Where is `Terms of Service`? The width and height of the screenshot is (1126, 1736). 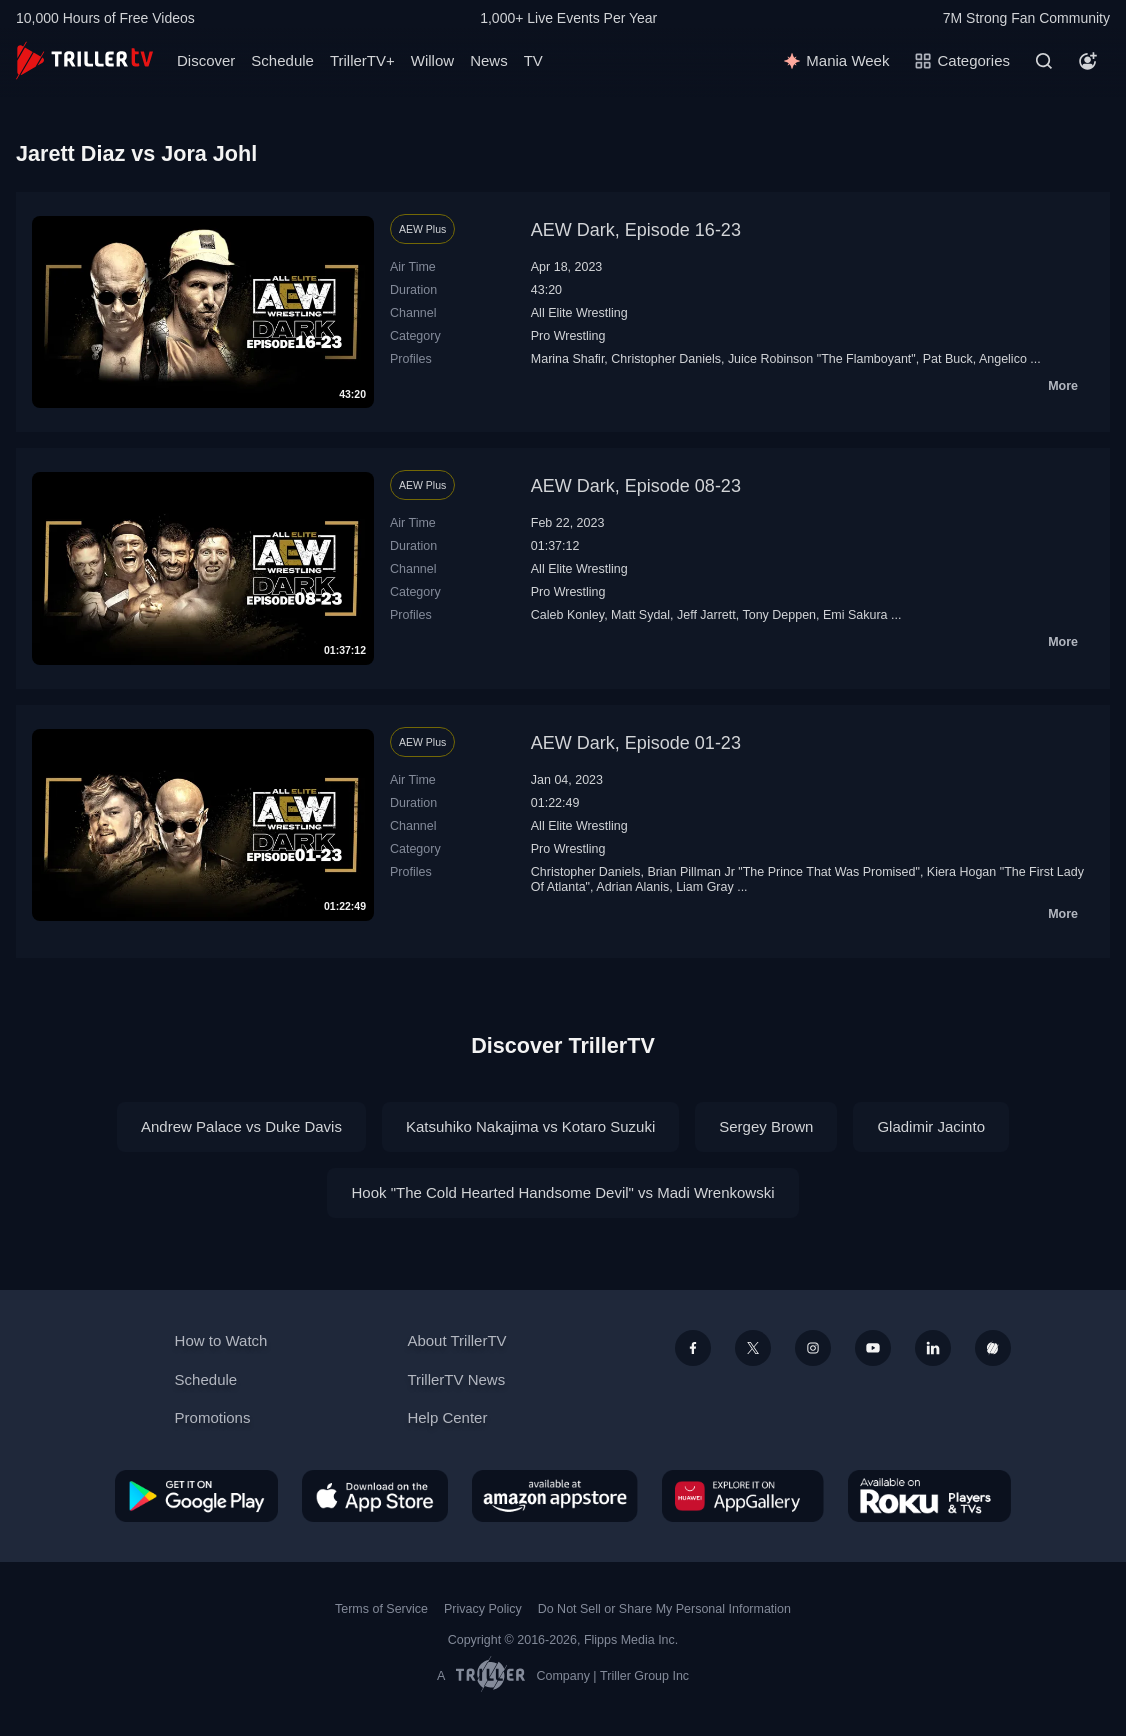
Terms of Service is located at coordinates (381, 1609).